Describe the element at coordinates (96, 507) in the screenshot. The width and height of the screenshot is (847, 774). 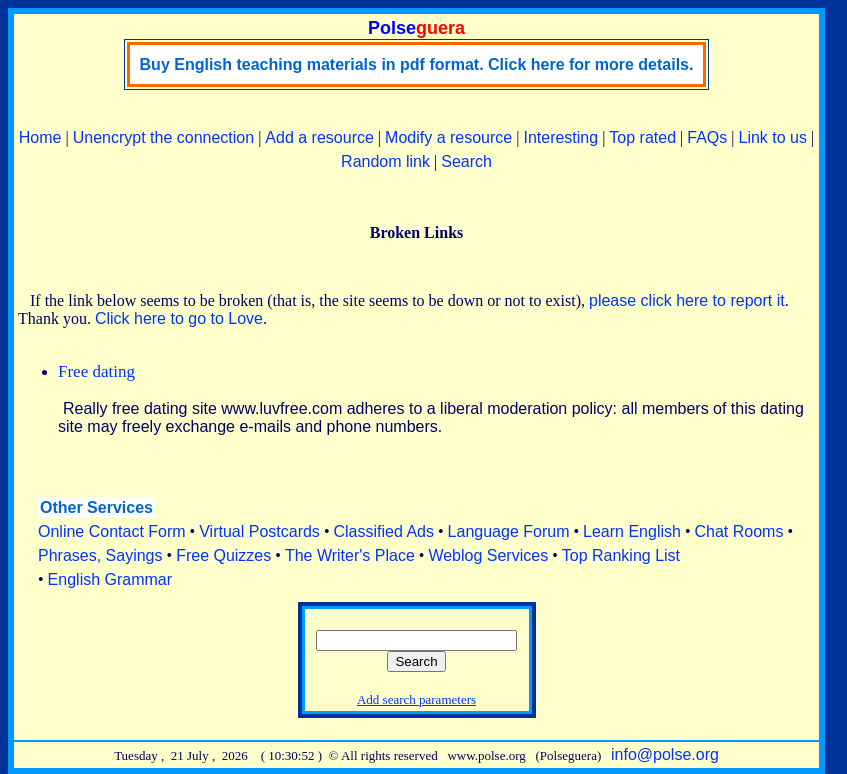
I see `Other Services` at that location.